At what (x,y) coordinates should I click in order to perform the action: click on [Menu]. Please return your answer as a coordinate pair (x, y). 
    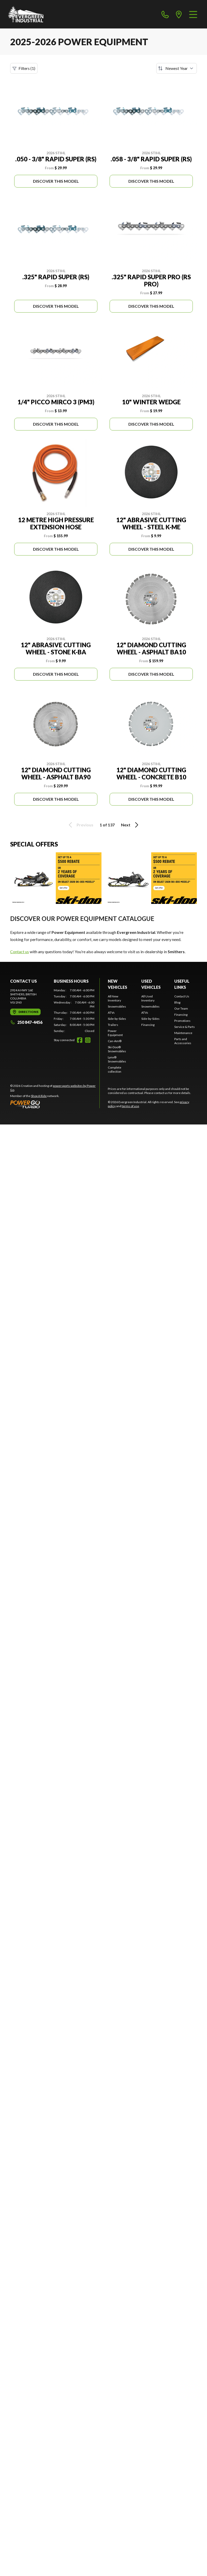
    Looking at the image, I should click on (193, 14).